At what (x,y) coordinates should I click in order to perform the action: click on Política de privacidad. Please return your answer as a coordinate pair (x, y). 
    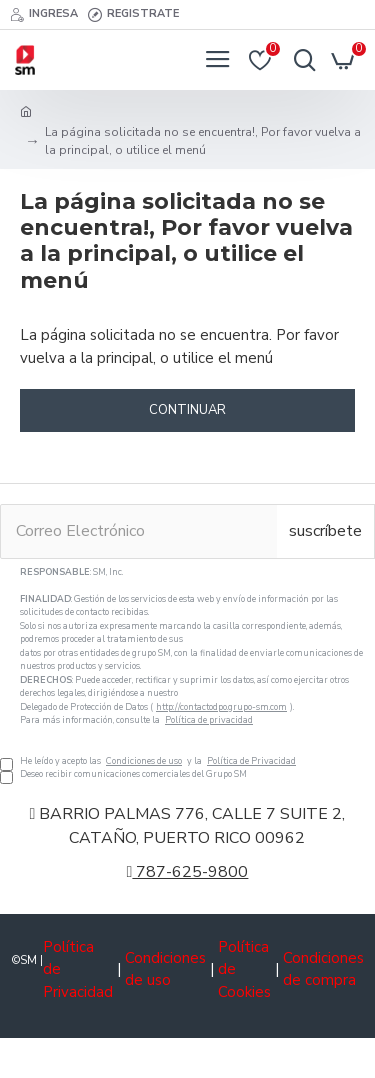
    Looking at the image, I should click on (209, 720).